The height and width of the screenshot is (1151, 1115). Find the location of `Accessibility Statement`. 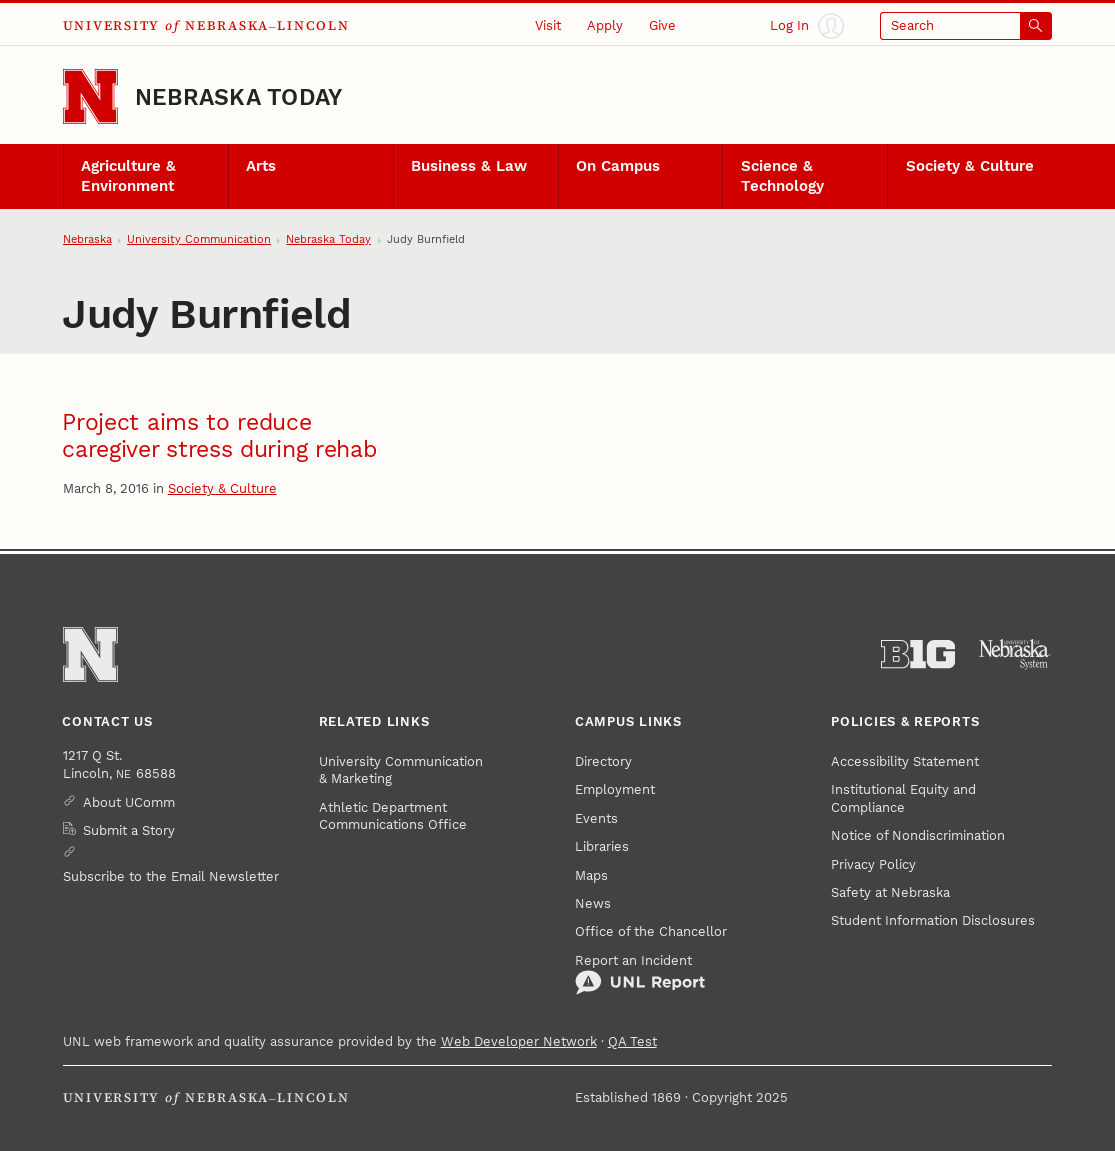

Accessibility Statement is located at coordinates (905, 761).